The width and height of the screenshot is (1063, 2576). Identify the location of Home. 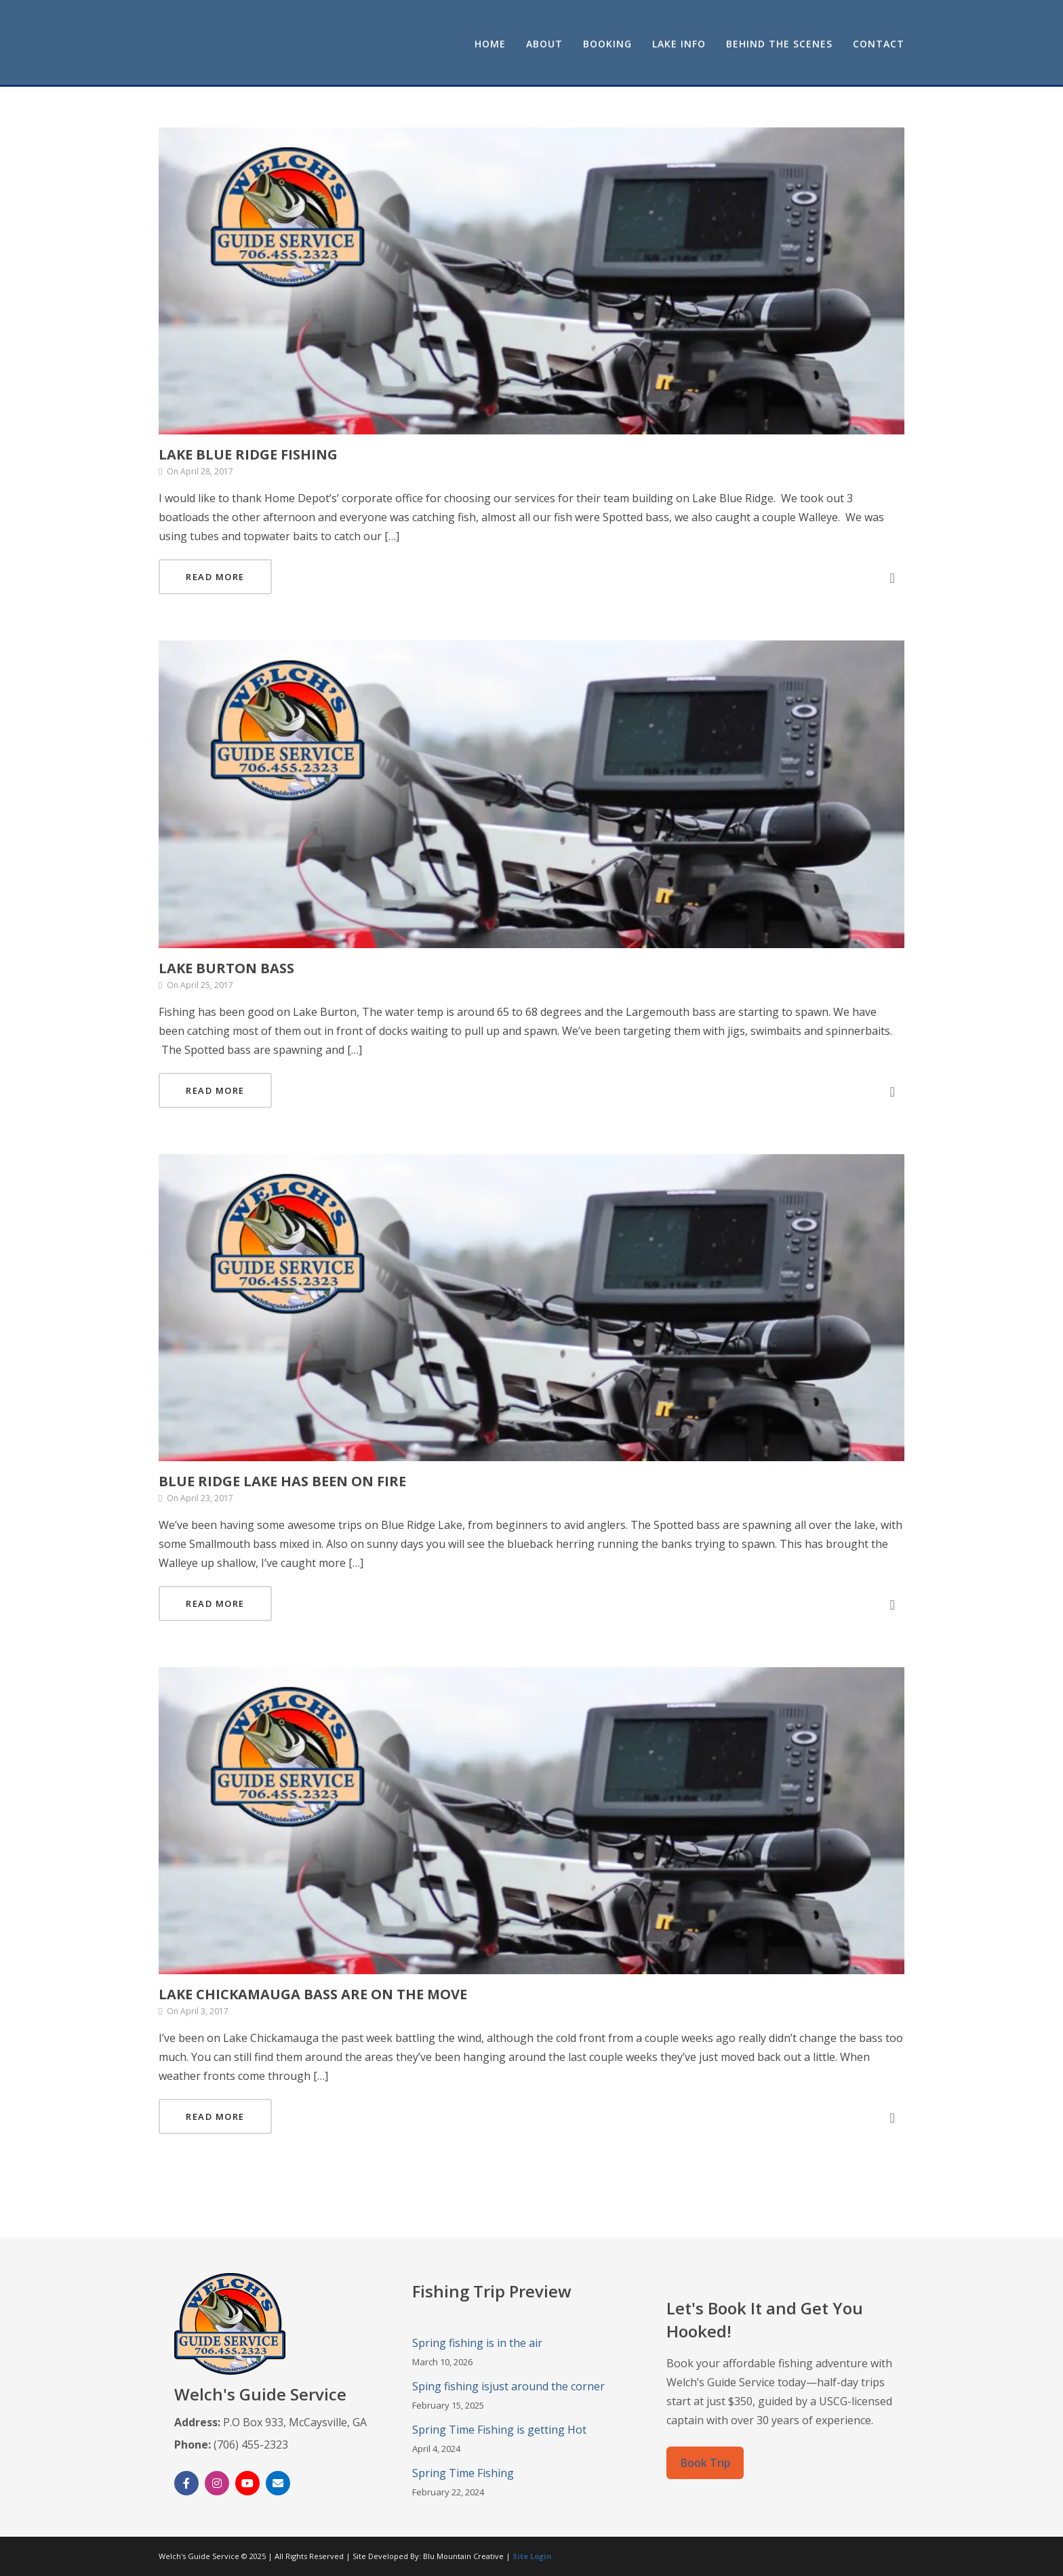
(490, 43).